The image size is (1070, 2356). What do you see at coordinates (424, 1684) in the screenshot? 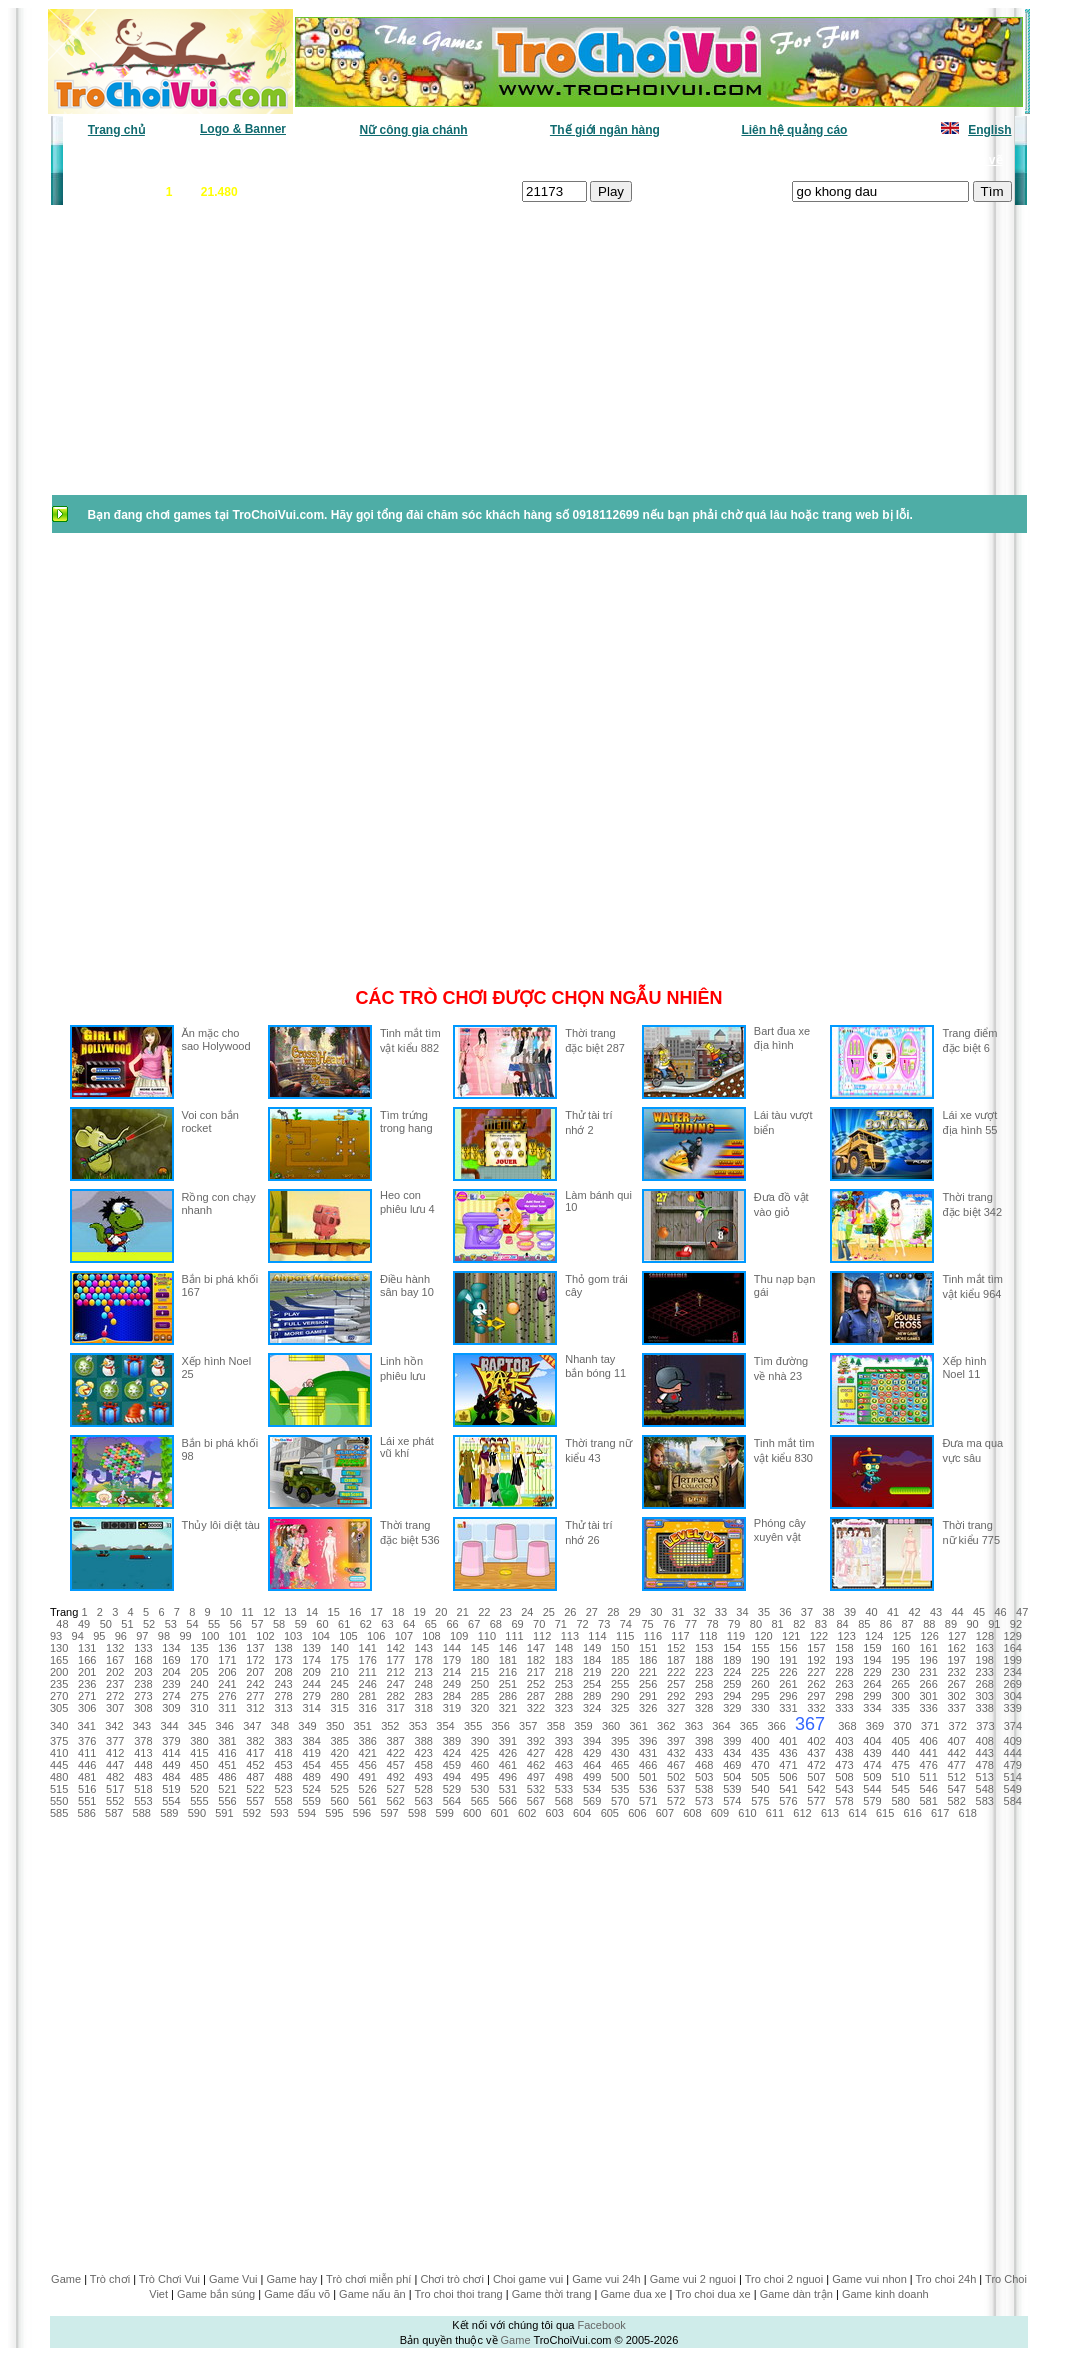
I see `248` at bounding box center [424, 1684].